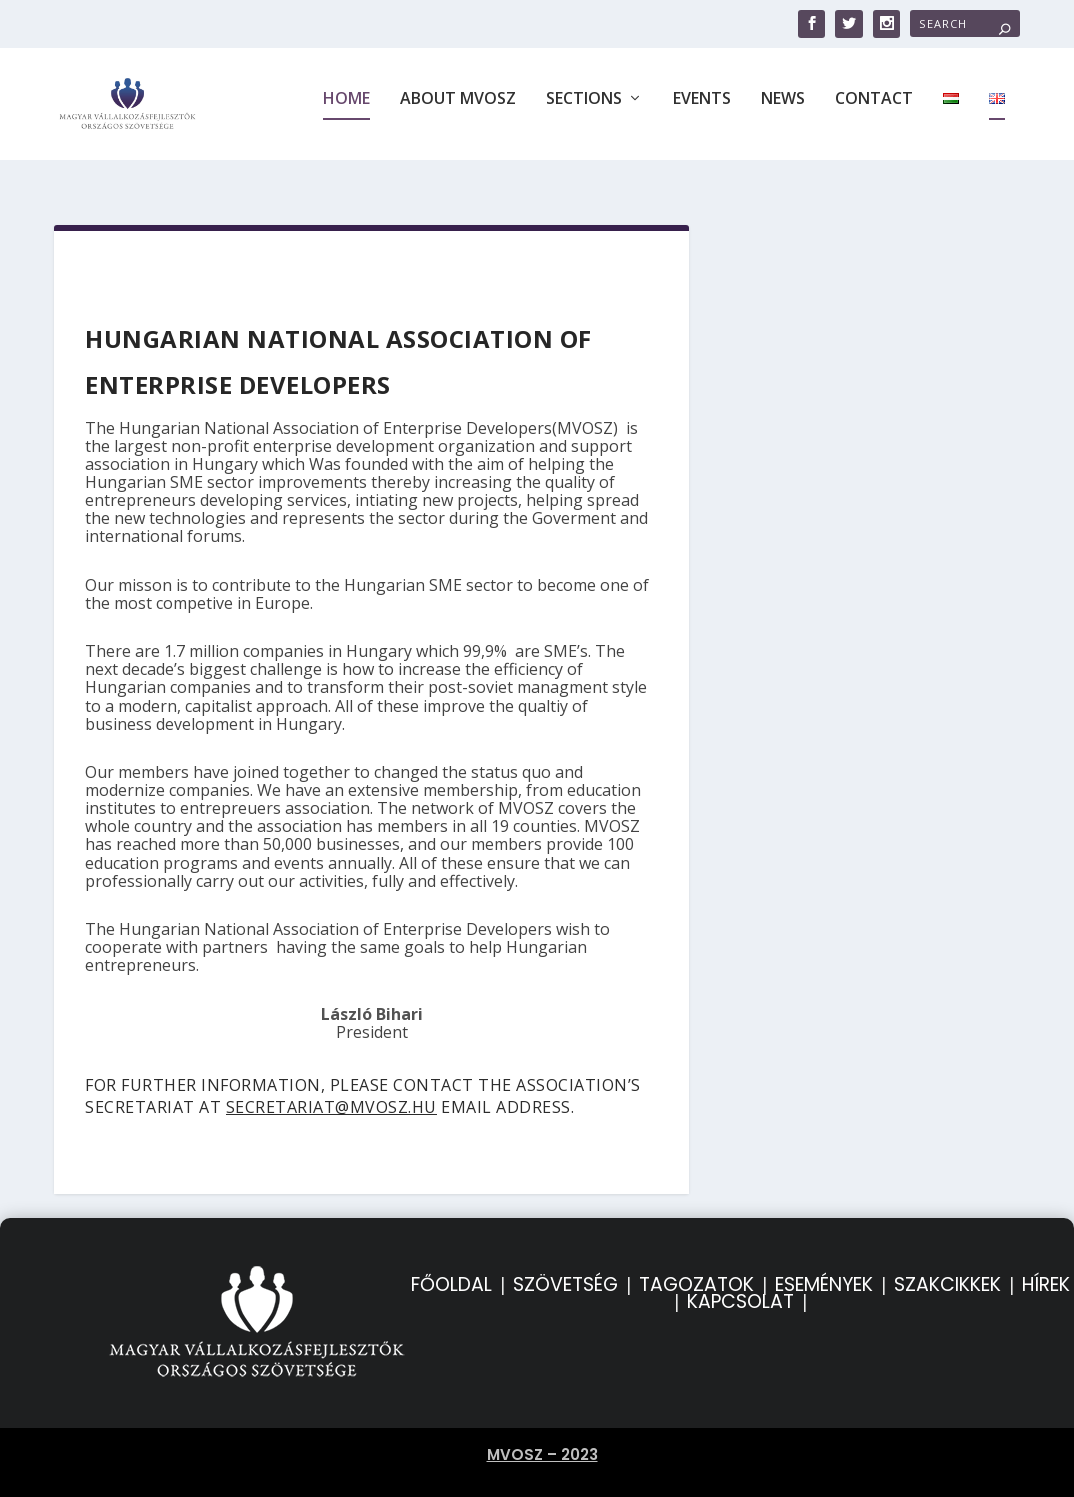  What do you see at coordinates (584, 111) in the screenshot?
I see `Sections` at bounding box center [584, 111].